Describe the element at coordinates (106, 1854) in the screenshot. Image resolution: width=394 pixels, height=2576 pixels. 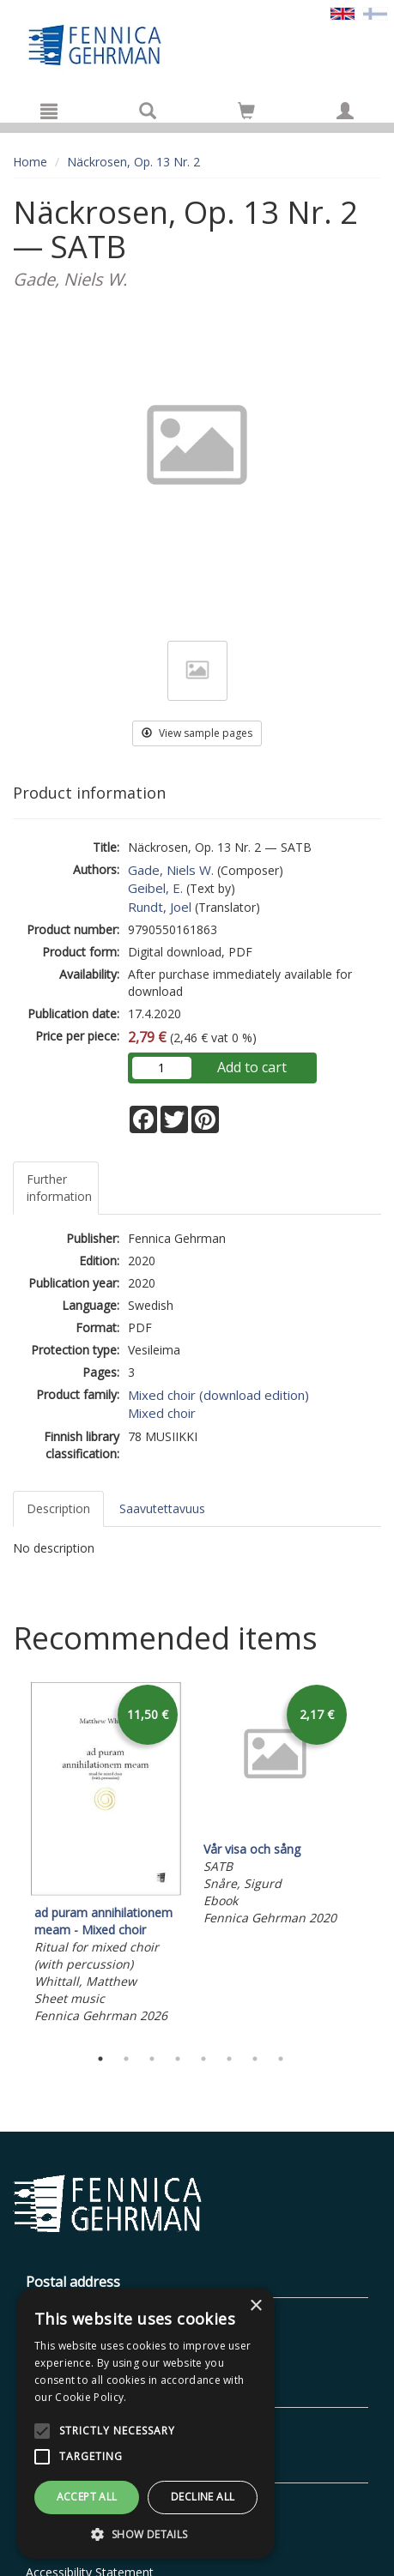
I see `[tabpanel]` at that location.